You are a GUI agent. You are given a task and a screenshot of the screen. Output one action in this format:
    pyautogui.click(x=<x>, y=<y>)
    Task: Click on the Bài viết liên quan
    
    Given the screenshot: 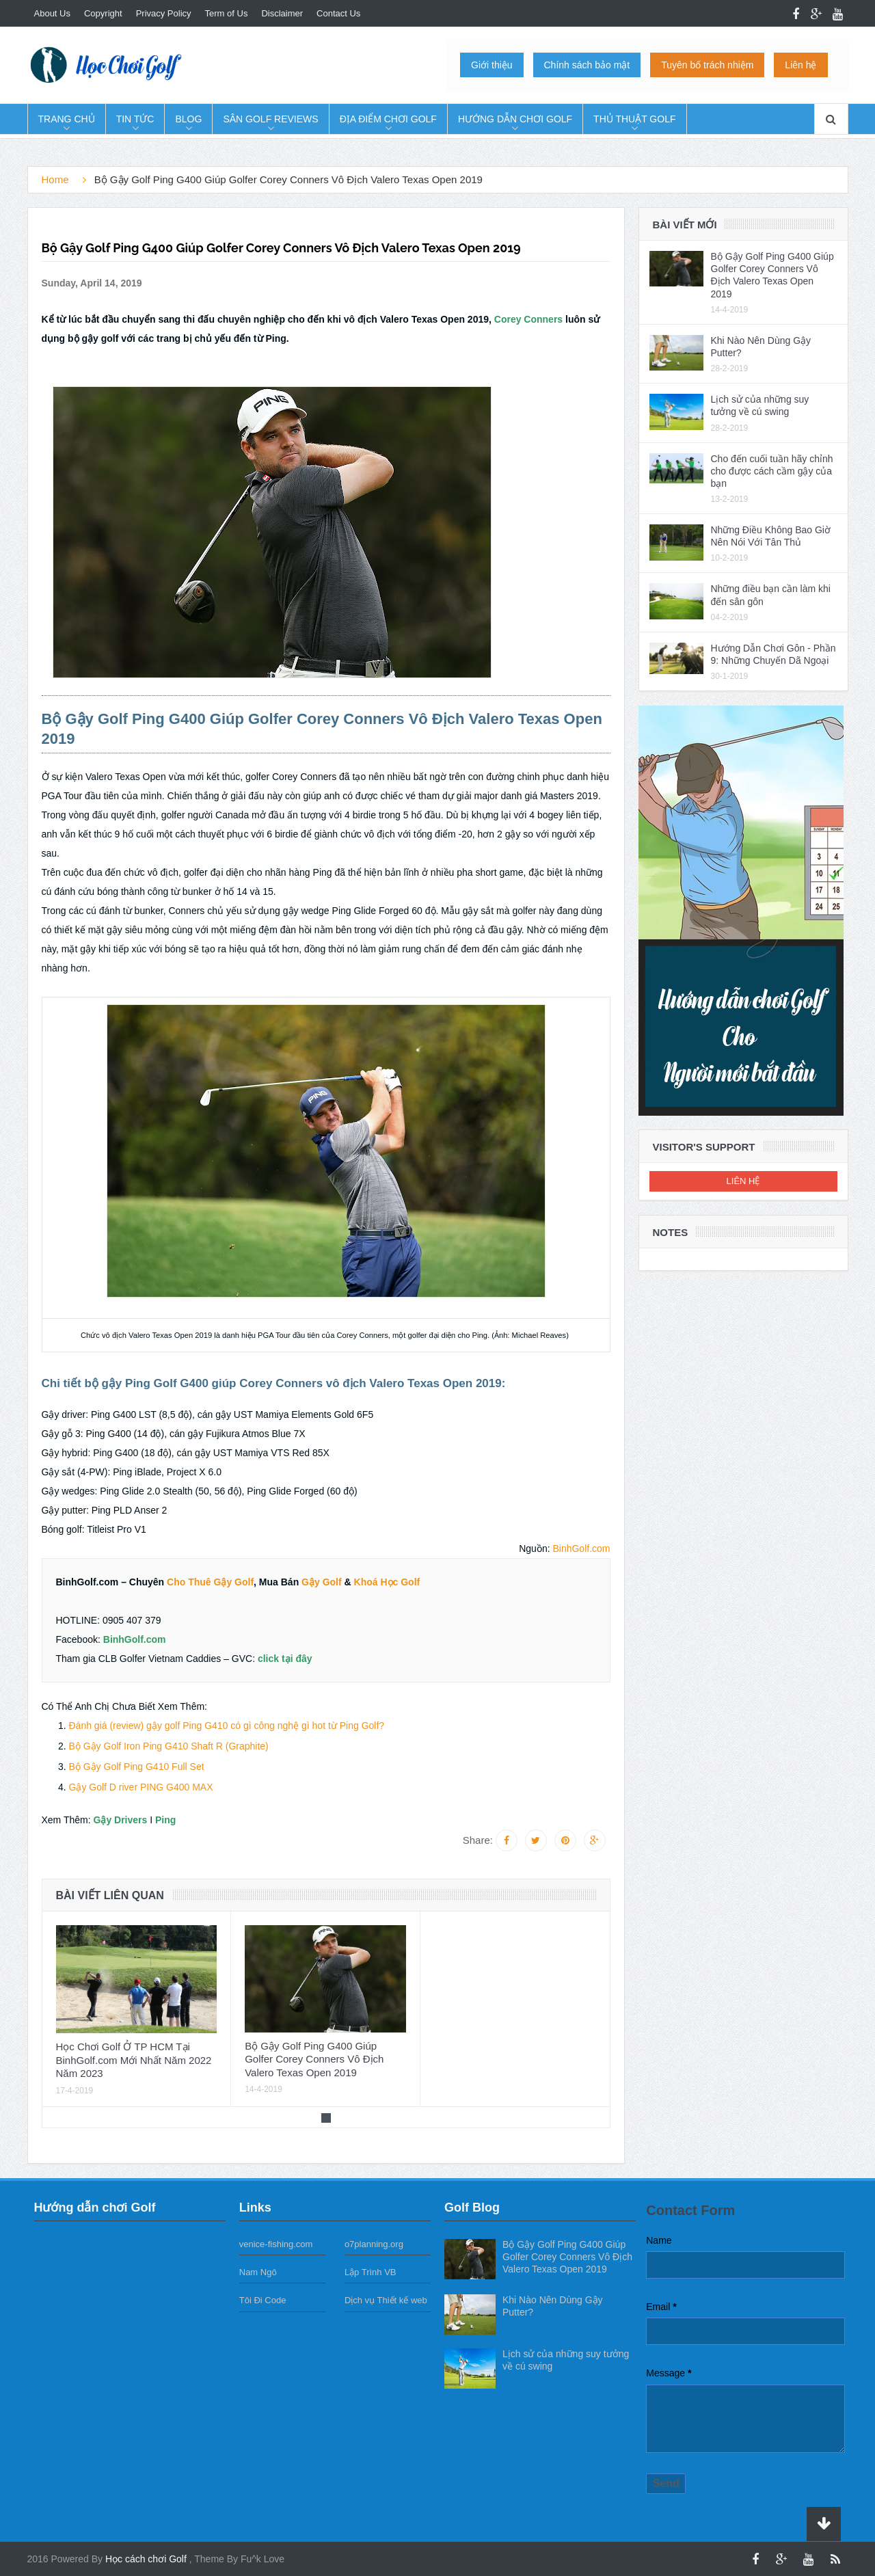 What is the action you would take?
    pyautogui.click(x=110, y=1895)
    